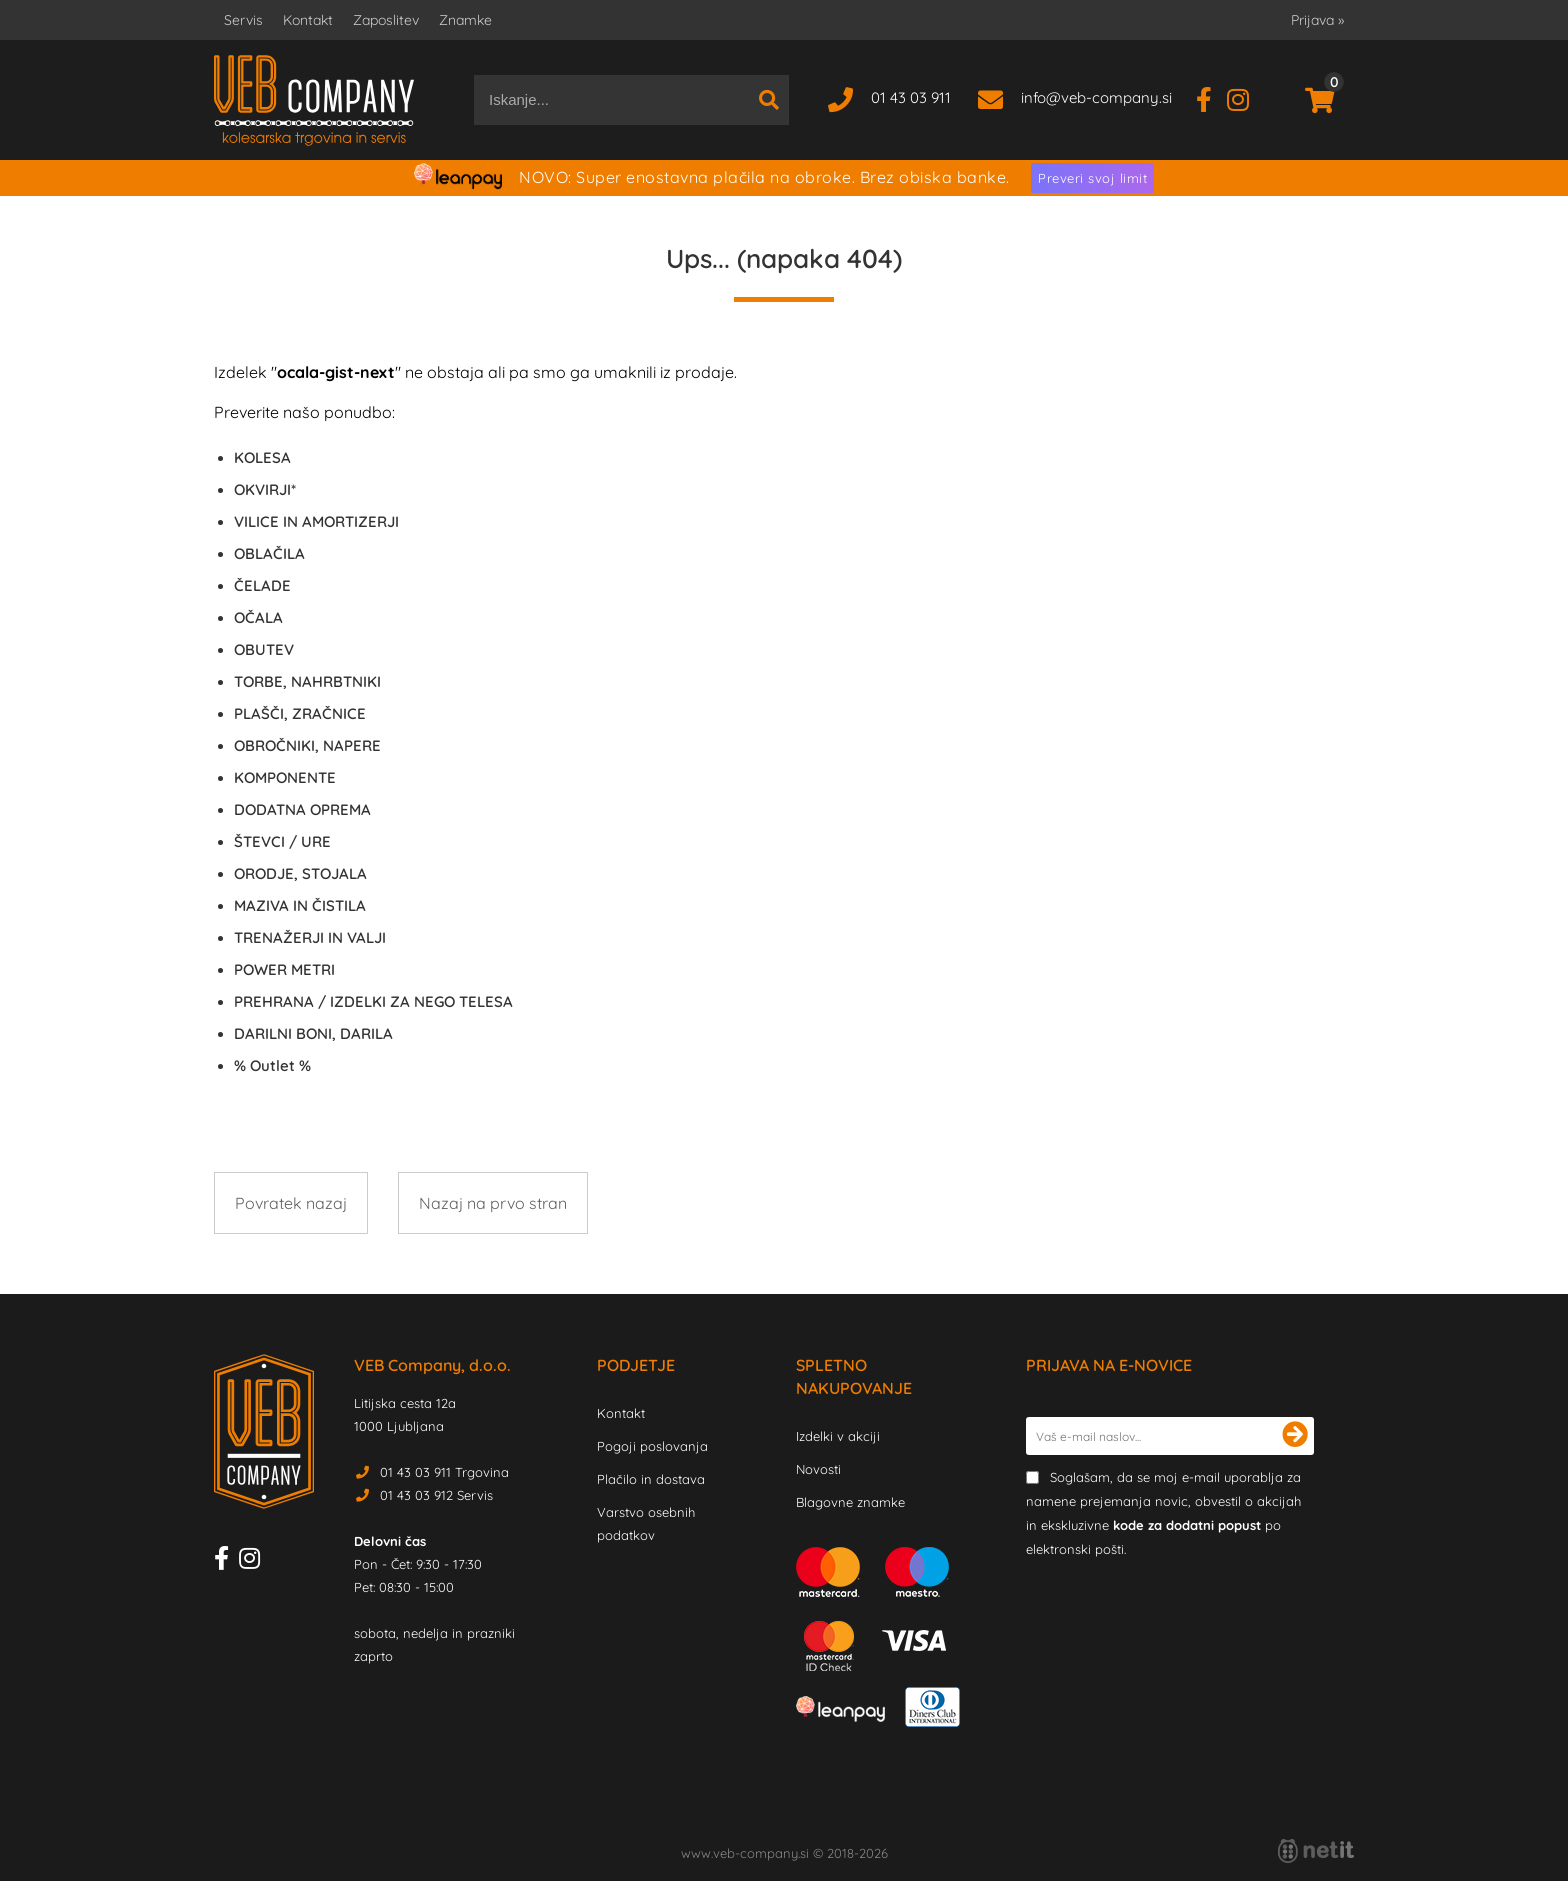 The width and height of the screenshot is (1568, 1881). I want to click on Plačilo in dostava, so click(651, 1479).